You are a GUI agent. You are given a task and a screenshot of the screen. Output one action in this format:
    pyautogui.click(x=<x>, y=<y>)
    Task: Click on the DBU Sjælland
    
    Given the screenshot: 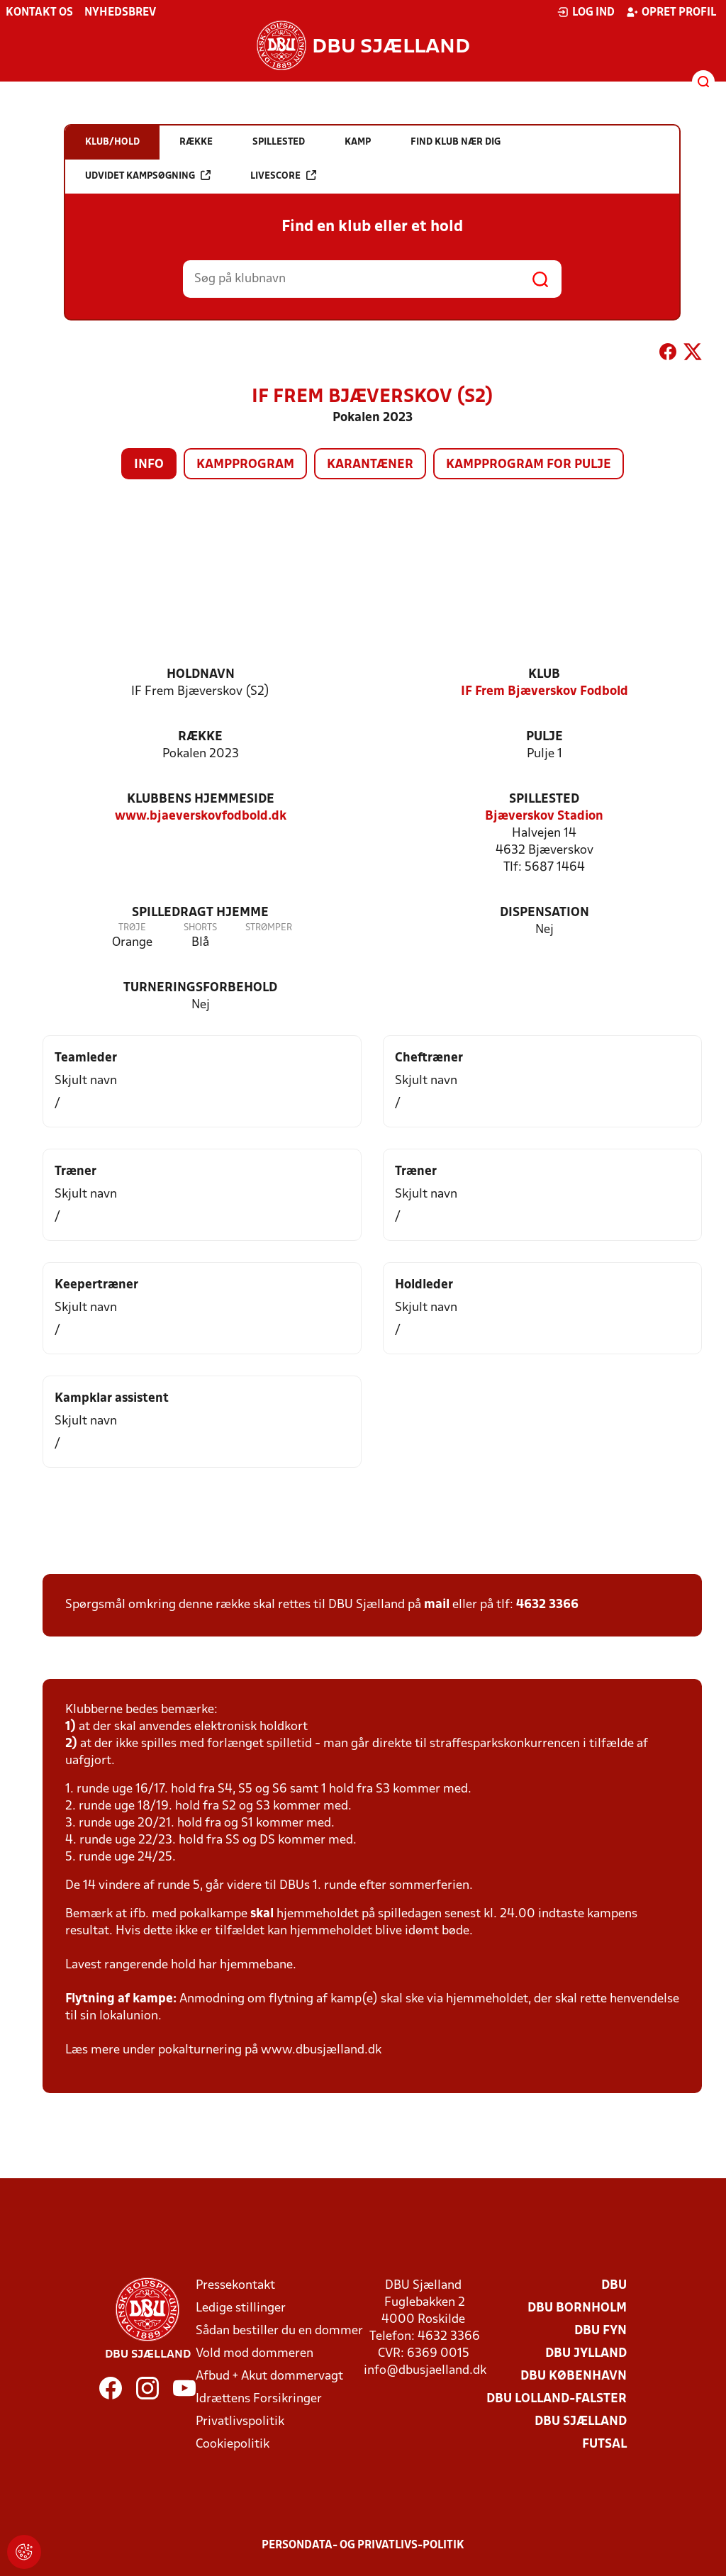 What is the action you would take?
    pyautogui.click(x=581, y=2422)
    